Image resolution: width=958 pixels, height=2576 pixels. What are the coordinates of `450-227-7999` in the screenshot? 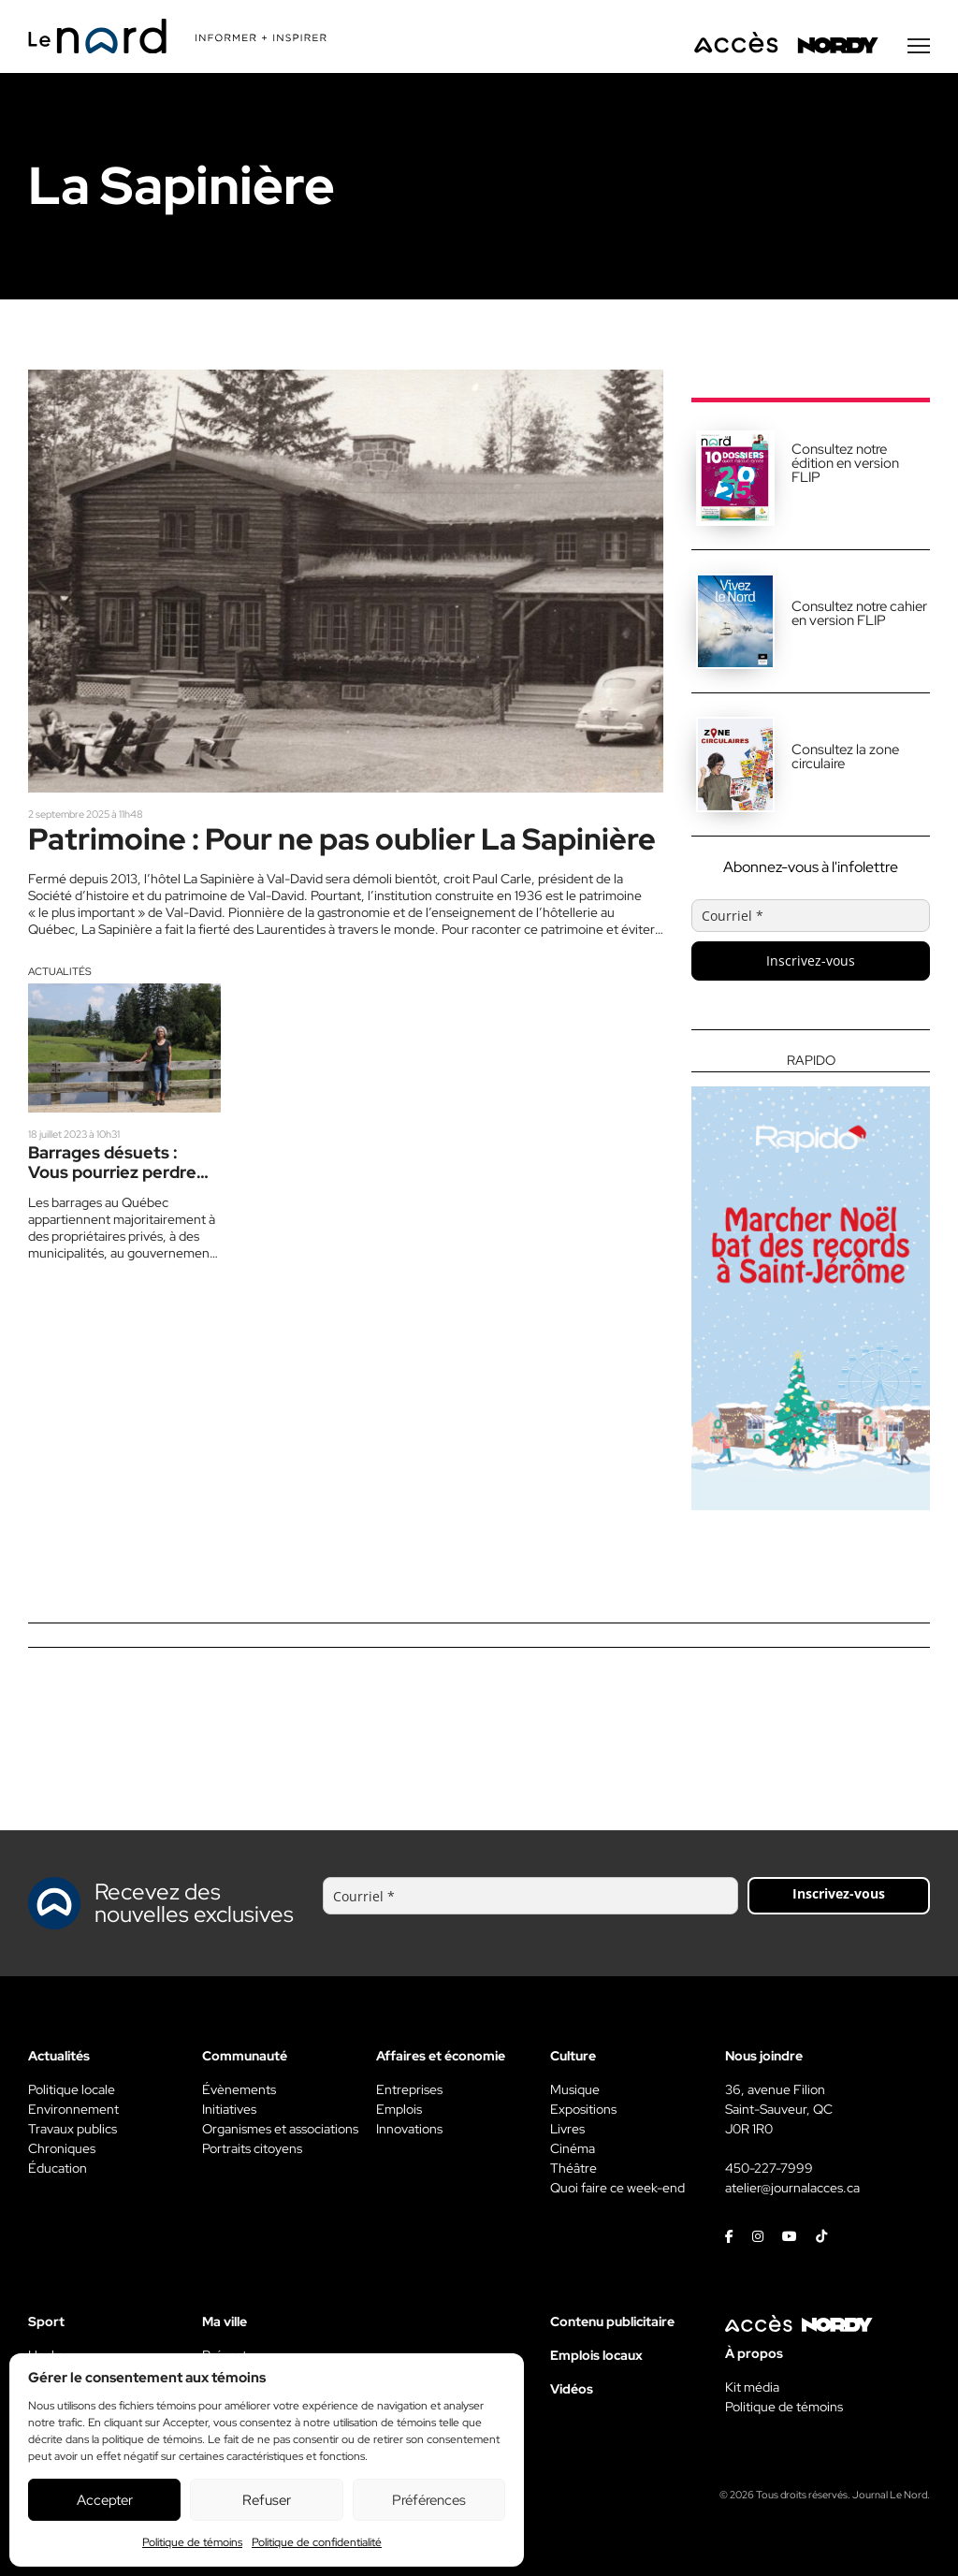 It's located at (769, 2168).